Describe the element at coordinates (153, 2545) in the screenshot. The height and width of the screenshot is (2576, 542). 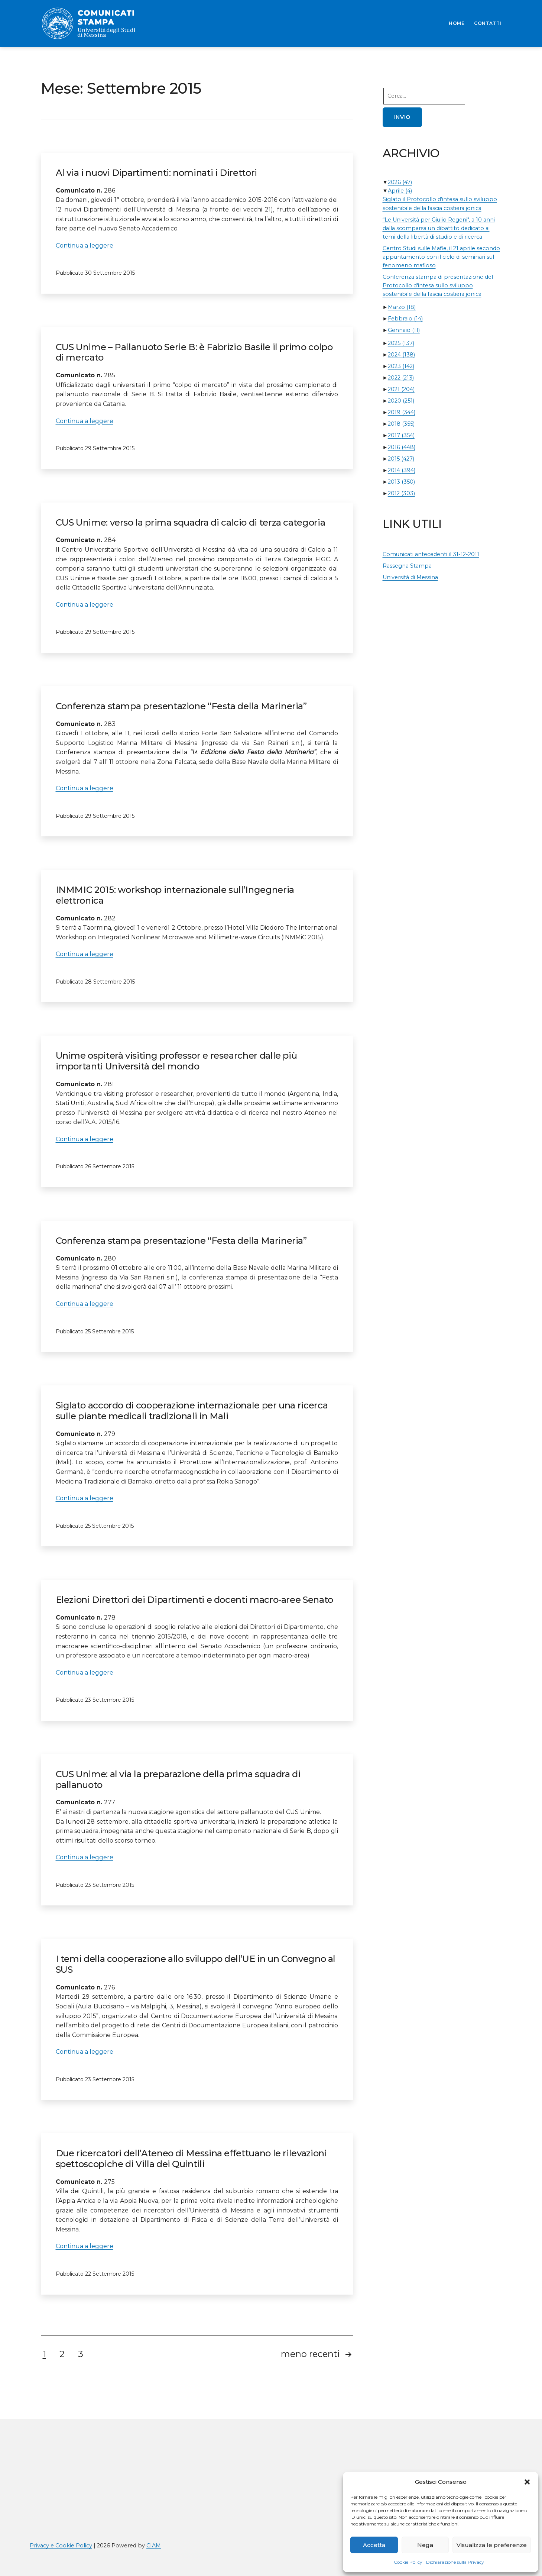
I see `CIAM` at that location.